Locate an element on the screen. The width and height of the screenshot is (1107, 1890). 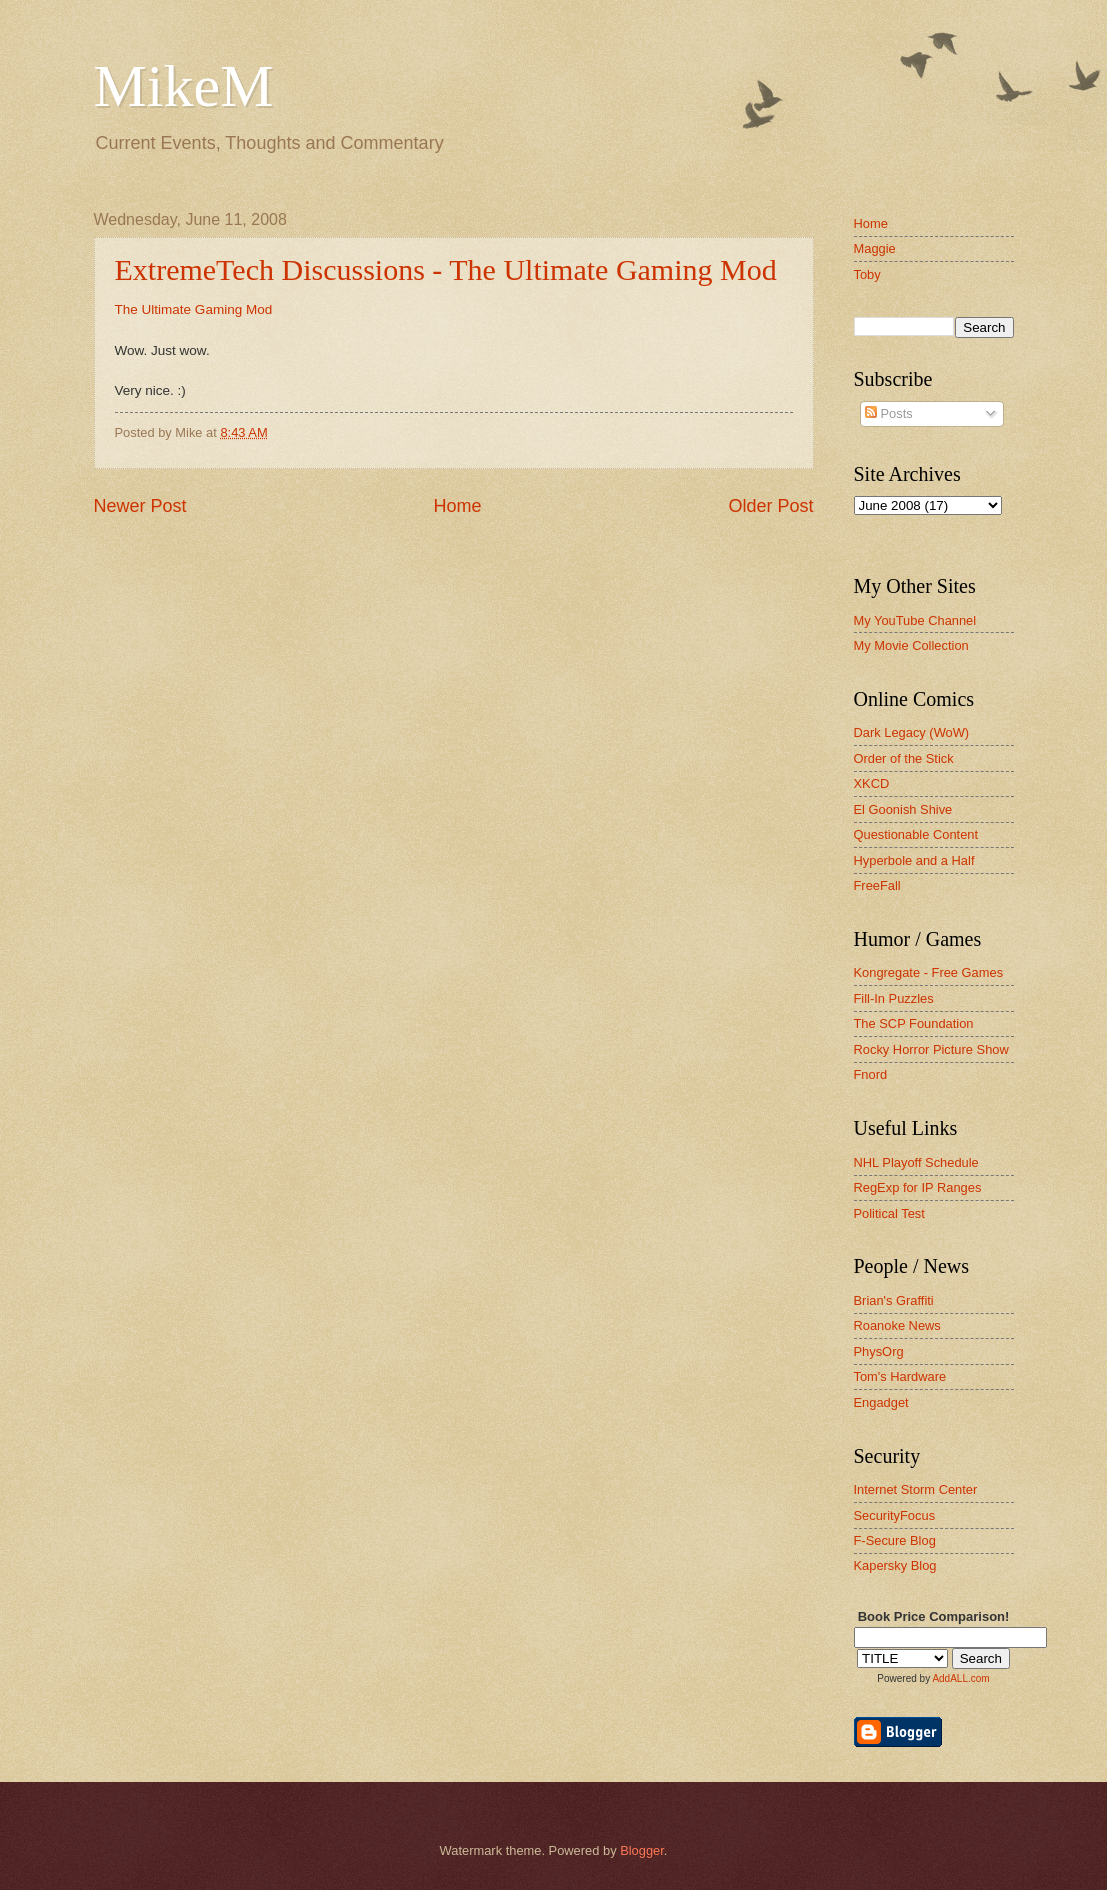
Order of the Stick is located at coordinates (904, 758).